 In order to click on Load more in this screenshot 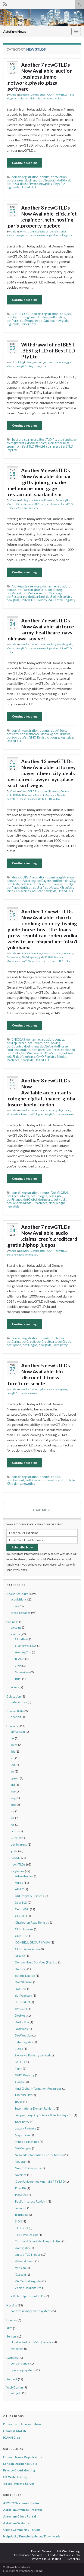, I will do `click(42, 1510)`.